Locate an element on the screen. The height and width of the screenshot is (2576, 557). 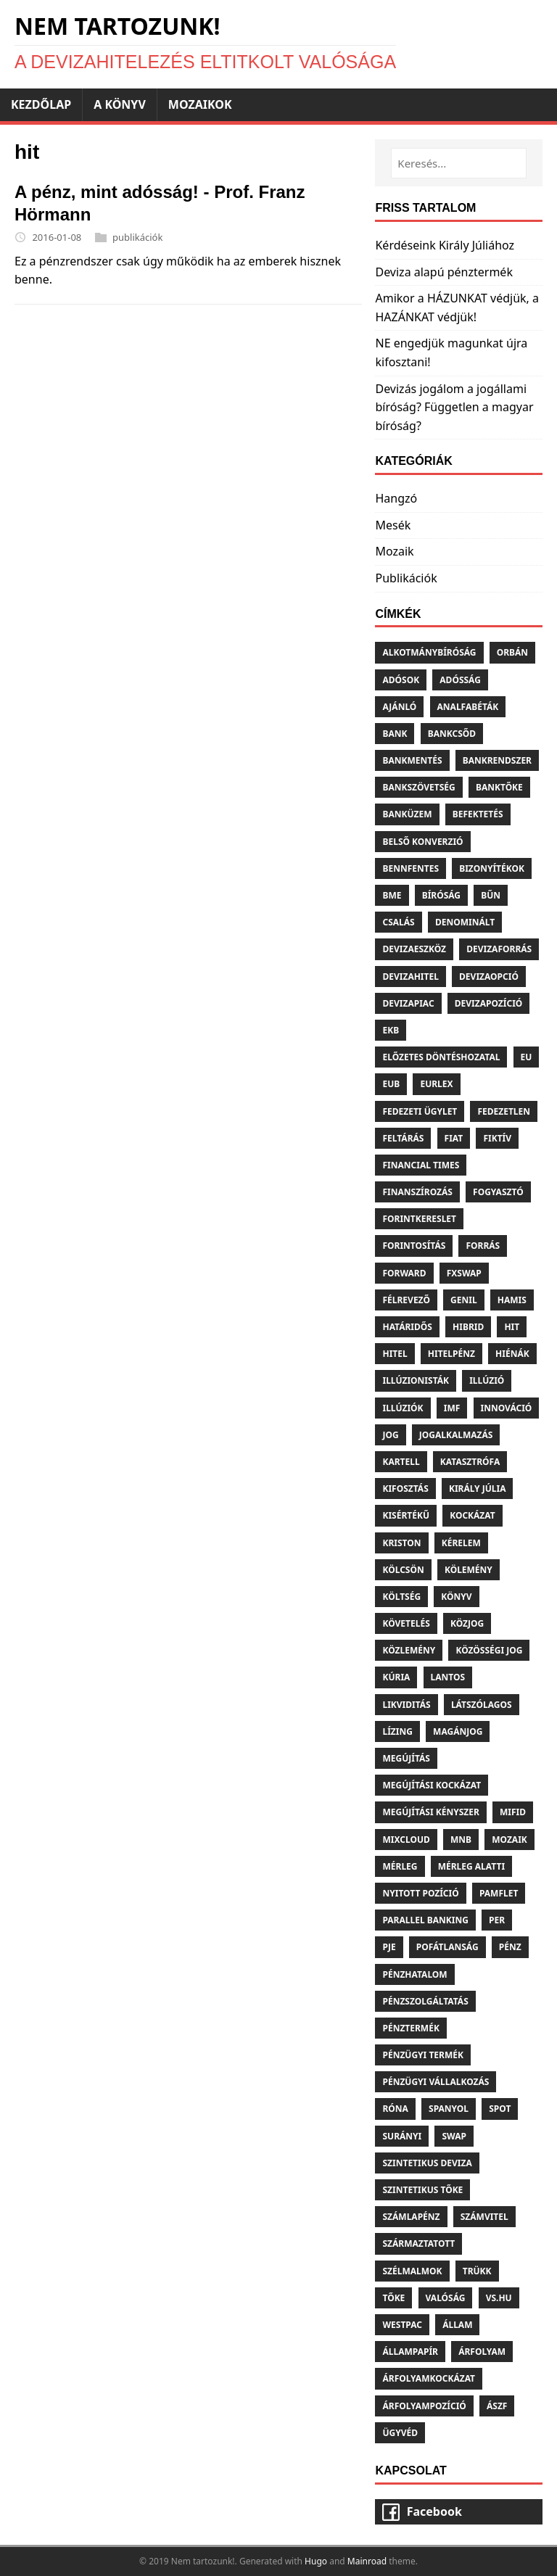
Követelés is located at coordinates (405, 1623).